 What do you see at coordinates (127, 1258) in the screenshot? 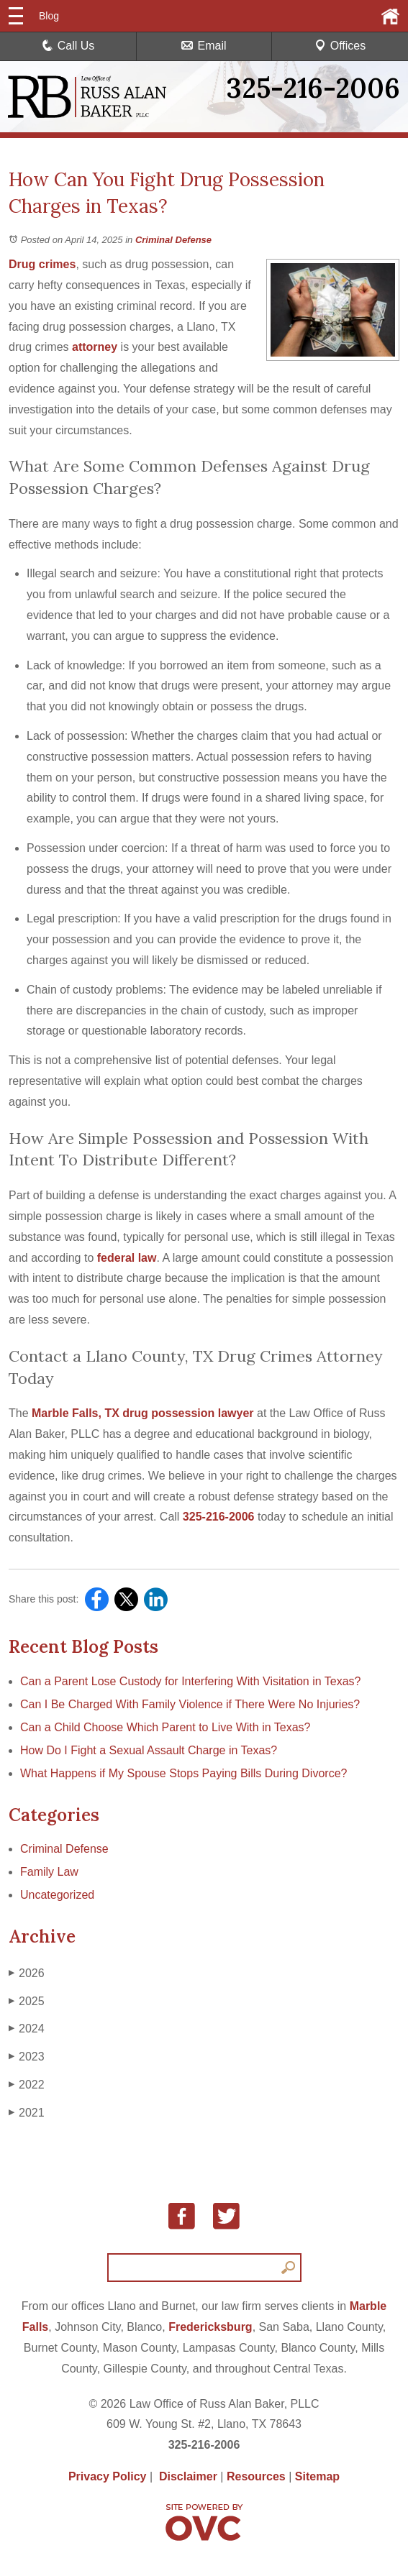
I see `federal law` at bounding box center [127, 1258].